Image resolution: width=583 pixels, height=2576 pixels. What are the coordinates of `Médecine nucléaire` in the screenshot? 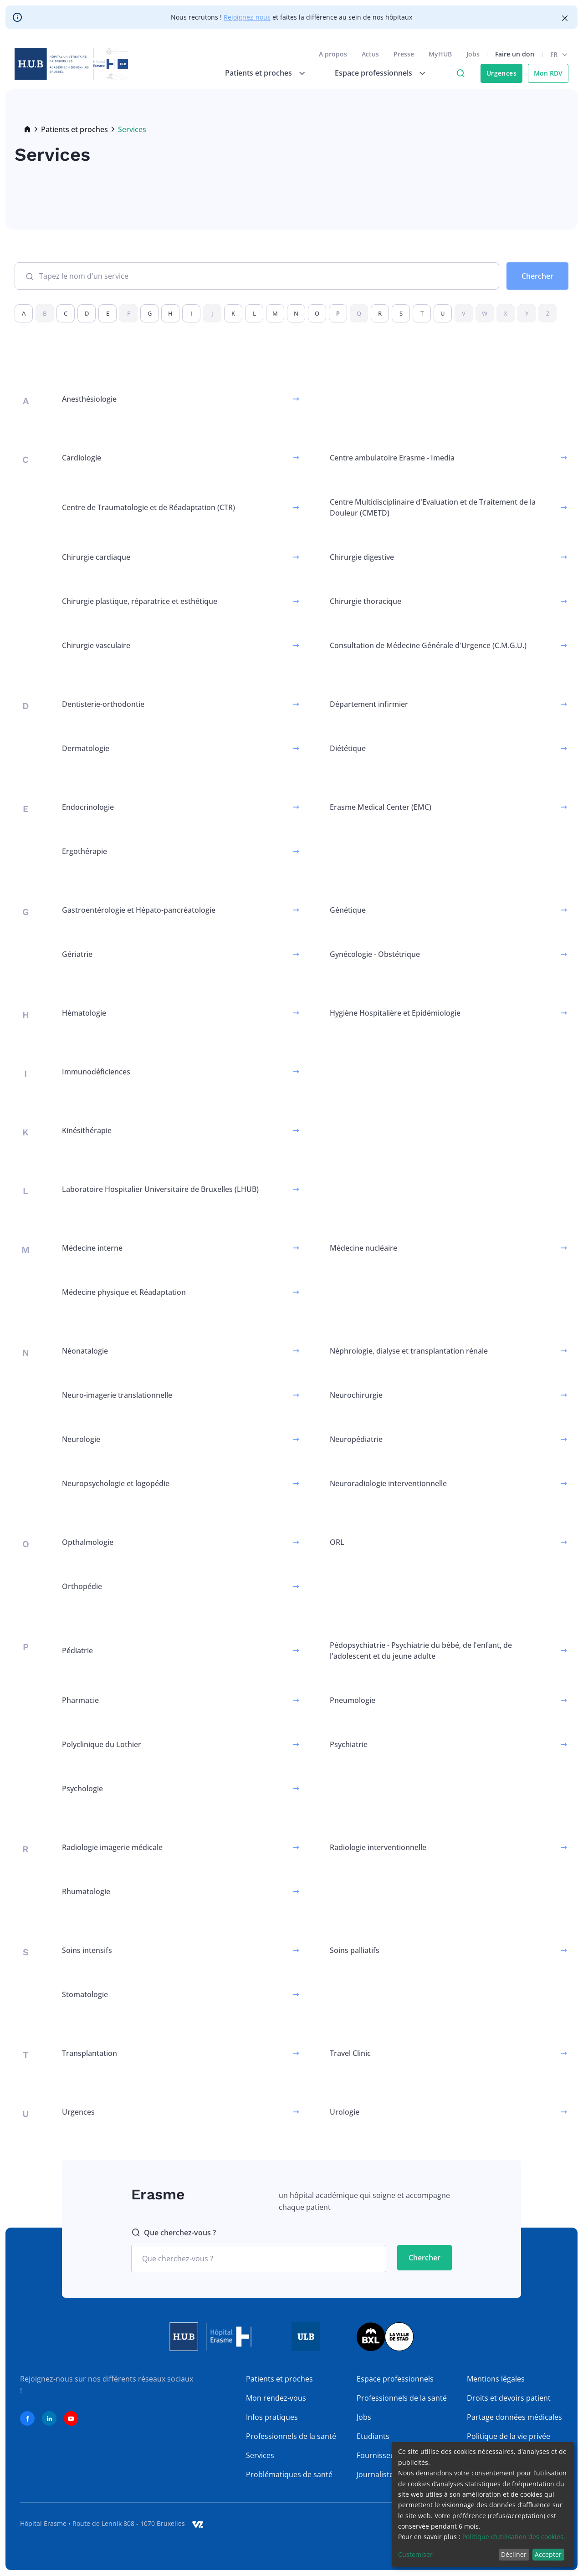 It's located at (363, 1248).